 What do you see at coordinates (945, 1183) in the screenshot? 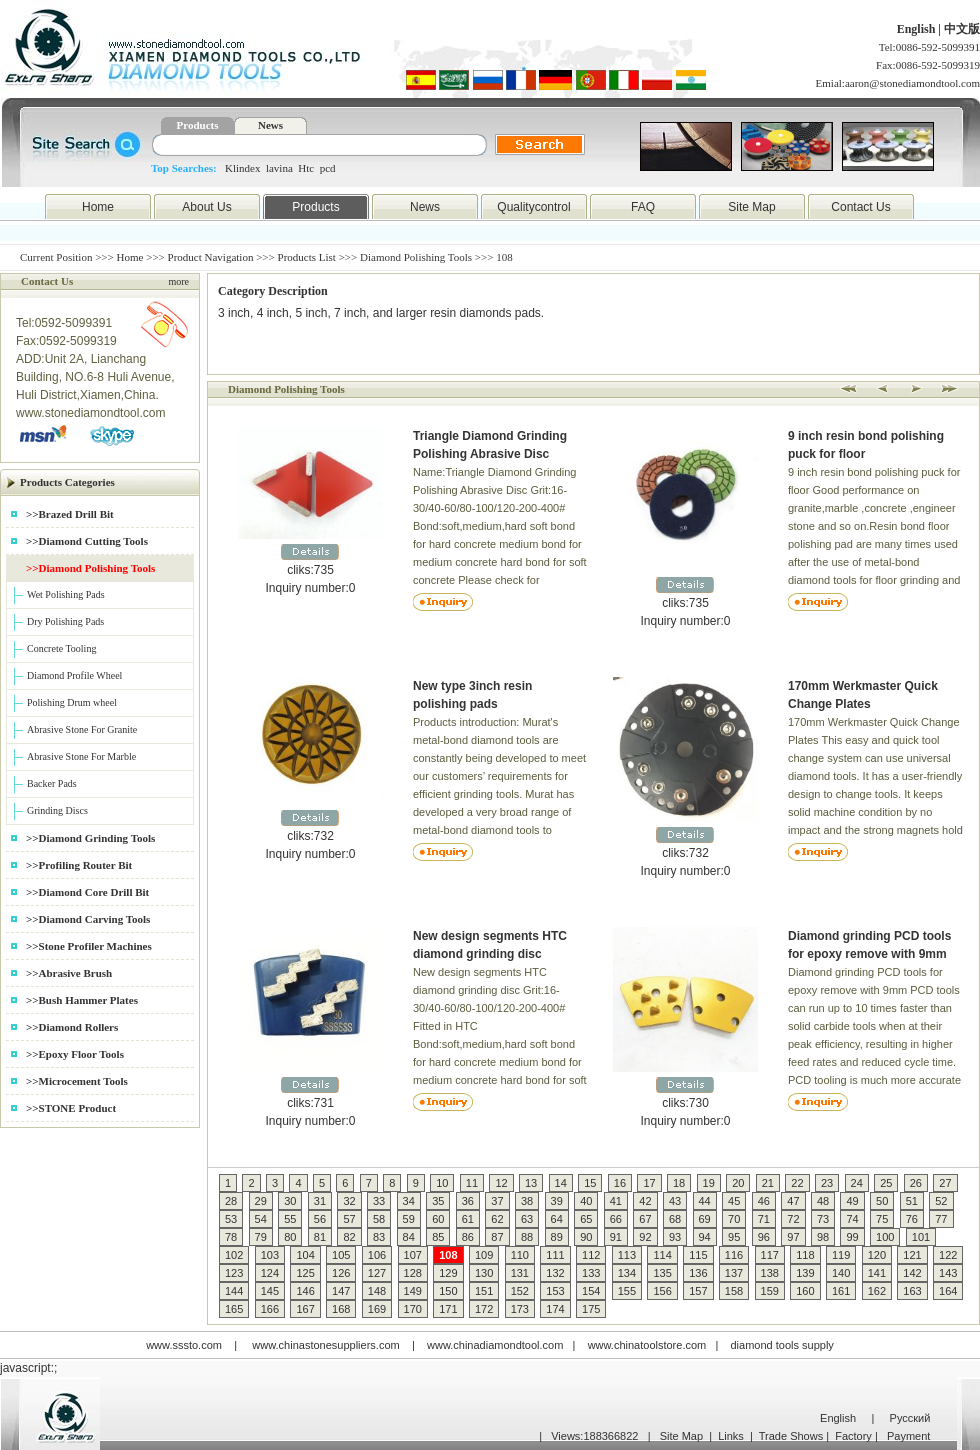
I see `27` at bounding box center [945, 1183].